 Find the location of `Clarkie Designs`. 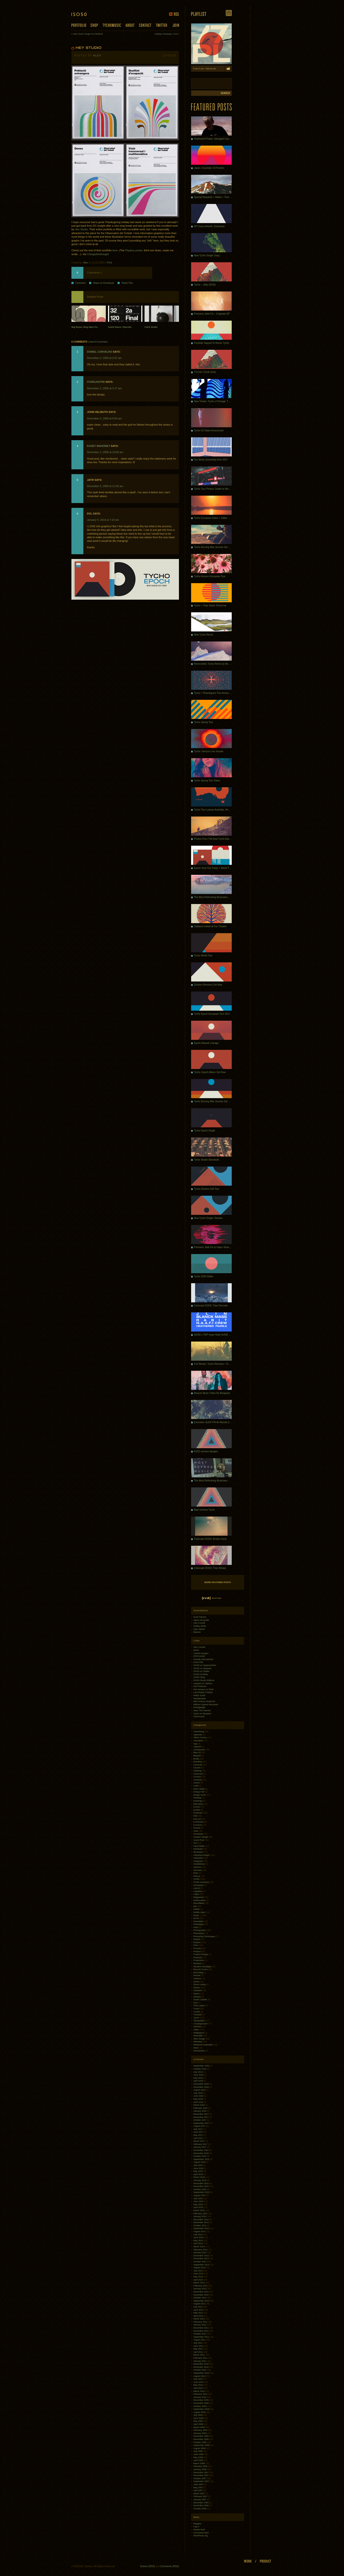

Clarkie Designs is located at coordinates (201, 1653).